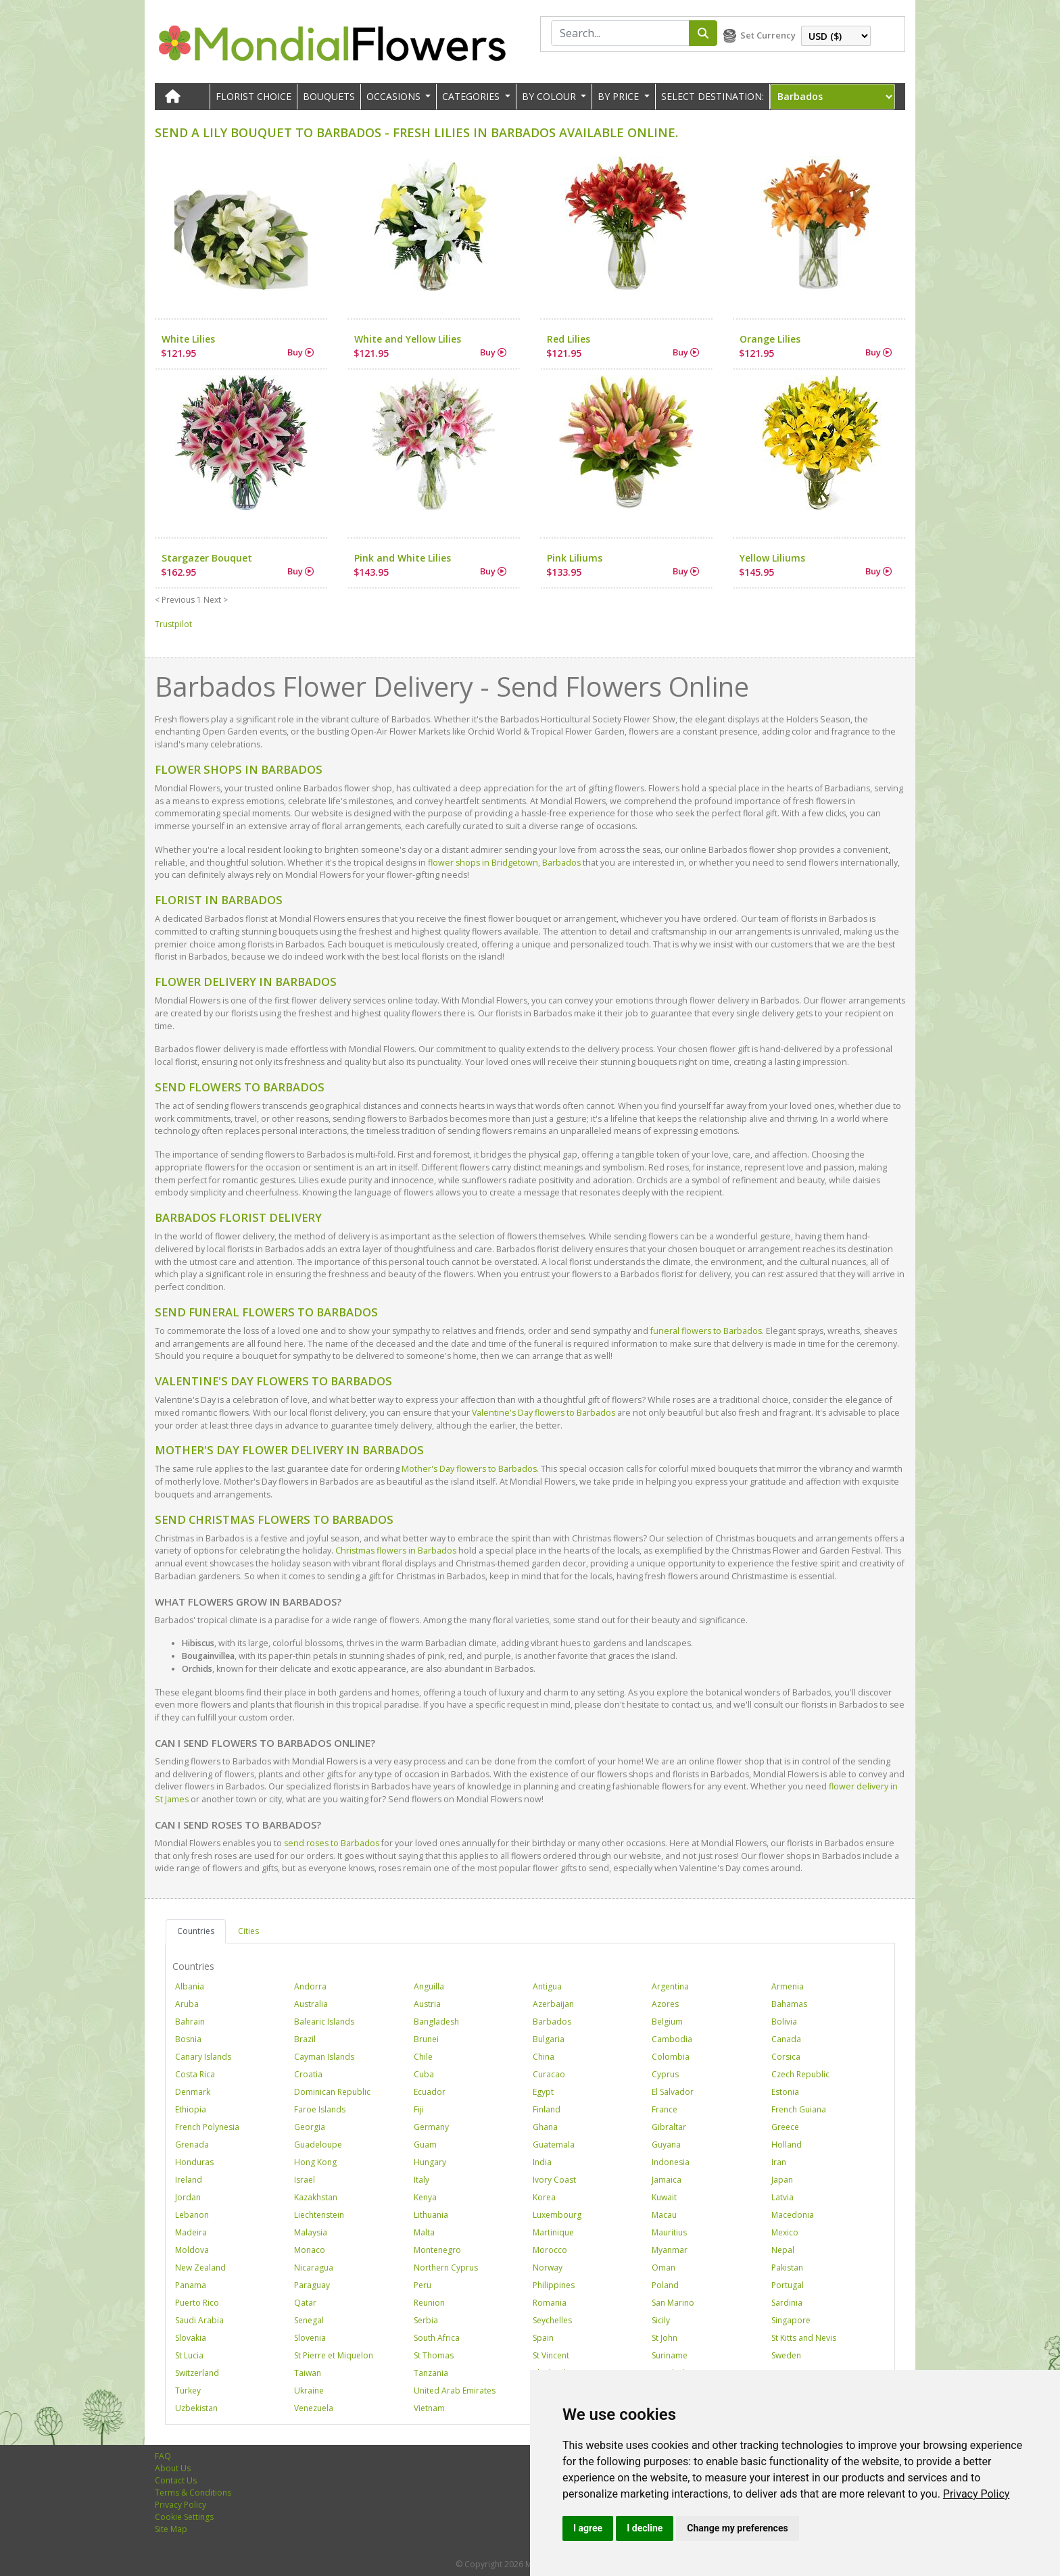 This screenshot has height=2576, width=1060. Describe the element at coordinates (472, 96) in the screenshot. I see `CATEGORIES [button]` at that location.